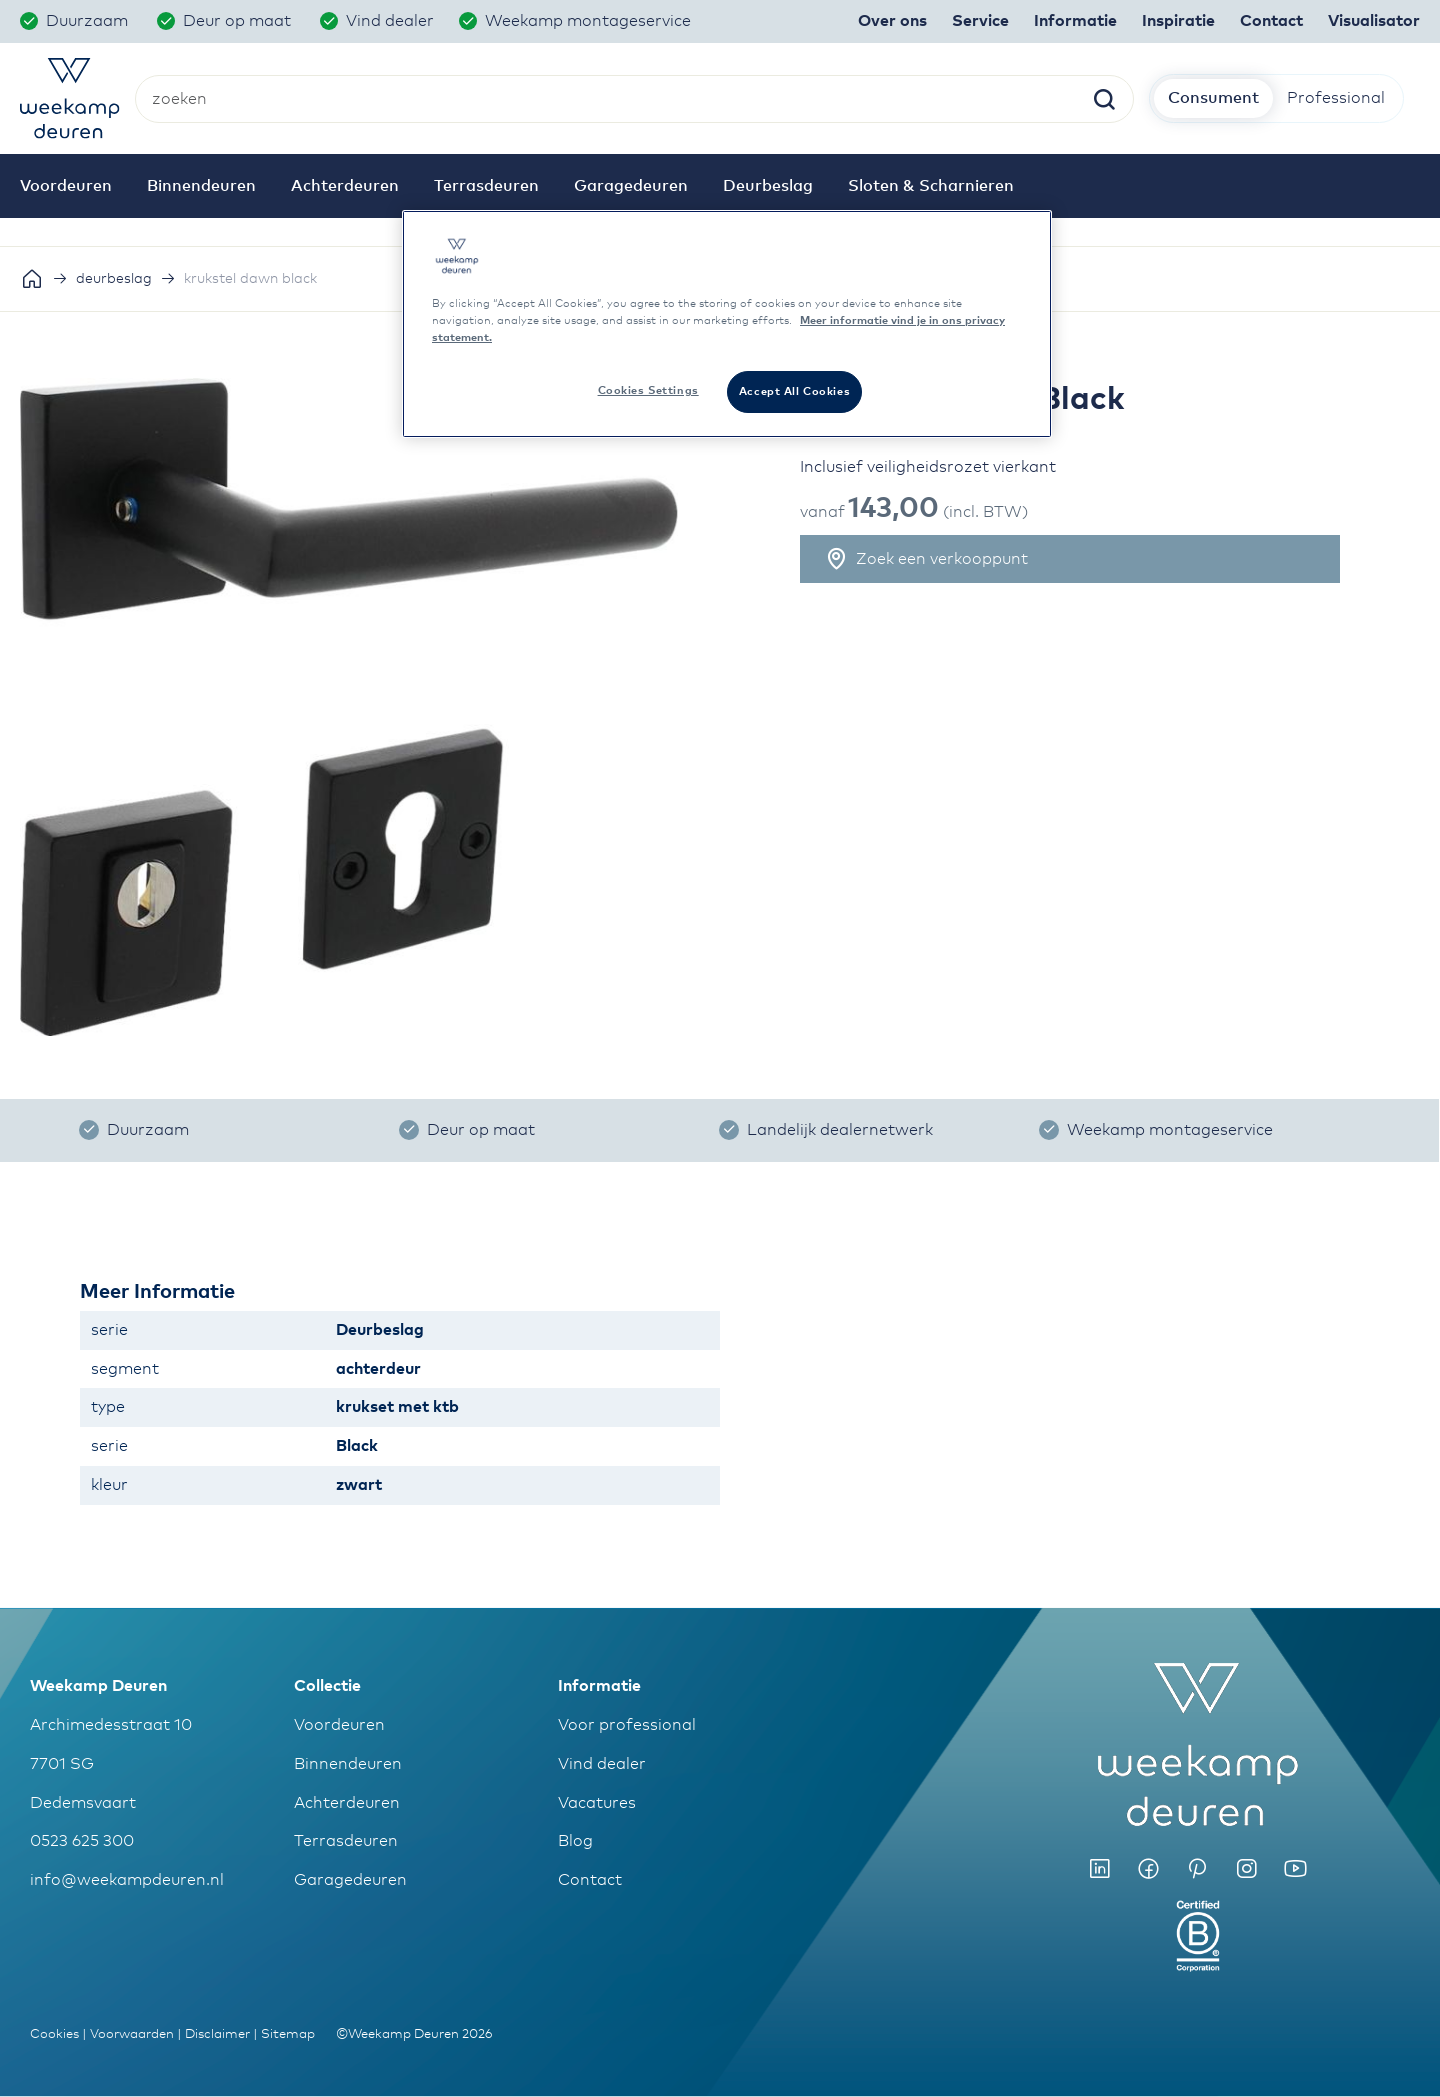 This screenshot has height=2097, width=1440. What do you see at coordinates (590, 21) in the screenshot?
I see `Weekamp montageservice` at bounding box center [590, 21].